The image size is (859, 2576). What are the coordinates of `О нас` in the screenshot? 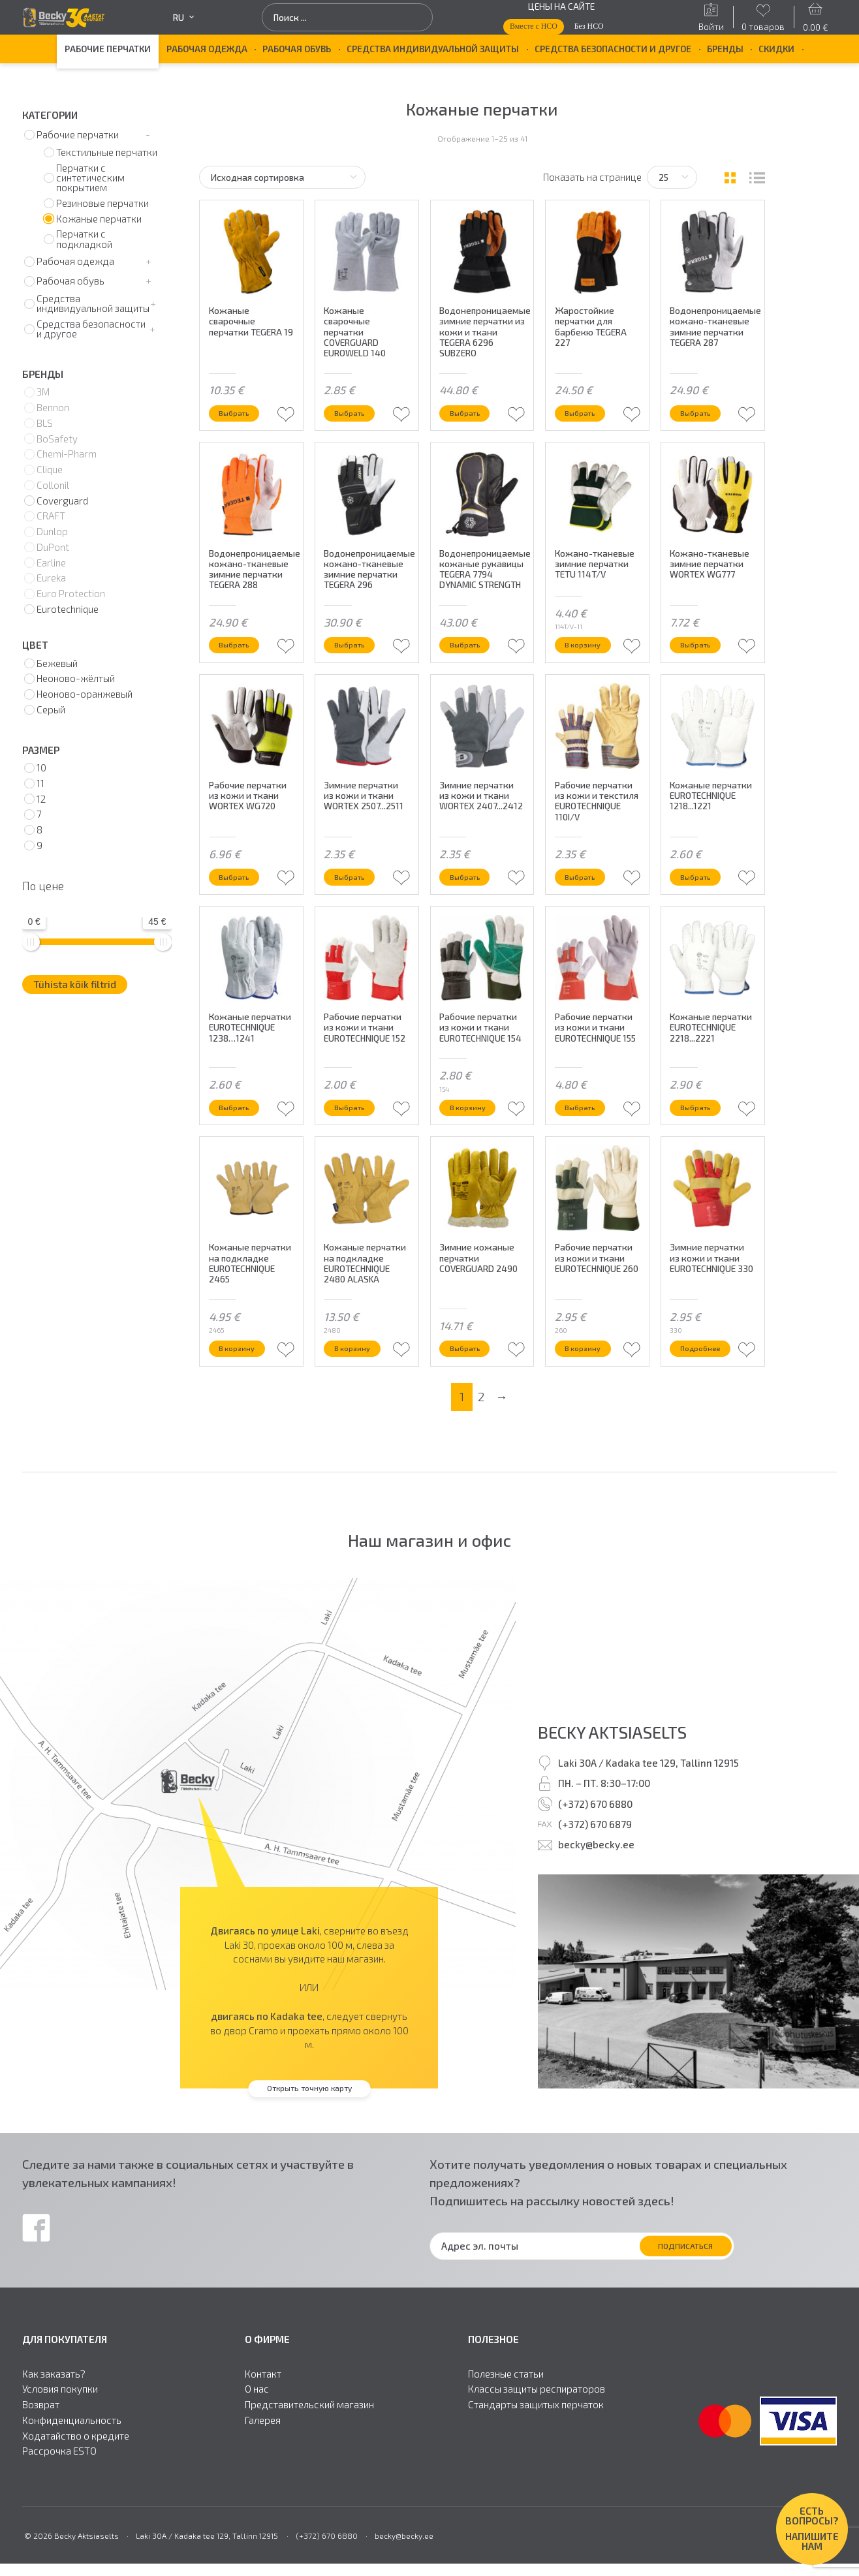 It's located at (257, 2439).